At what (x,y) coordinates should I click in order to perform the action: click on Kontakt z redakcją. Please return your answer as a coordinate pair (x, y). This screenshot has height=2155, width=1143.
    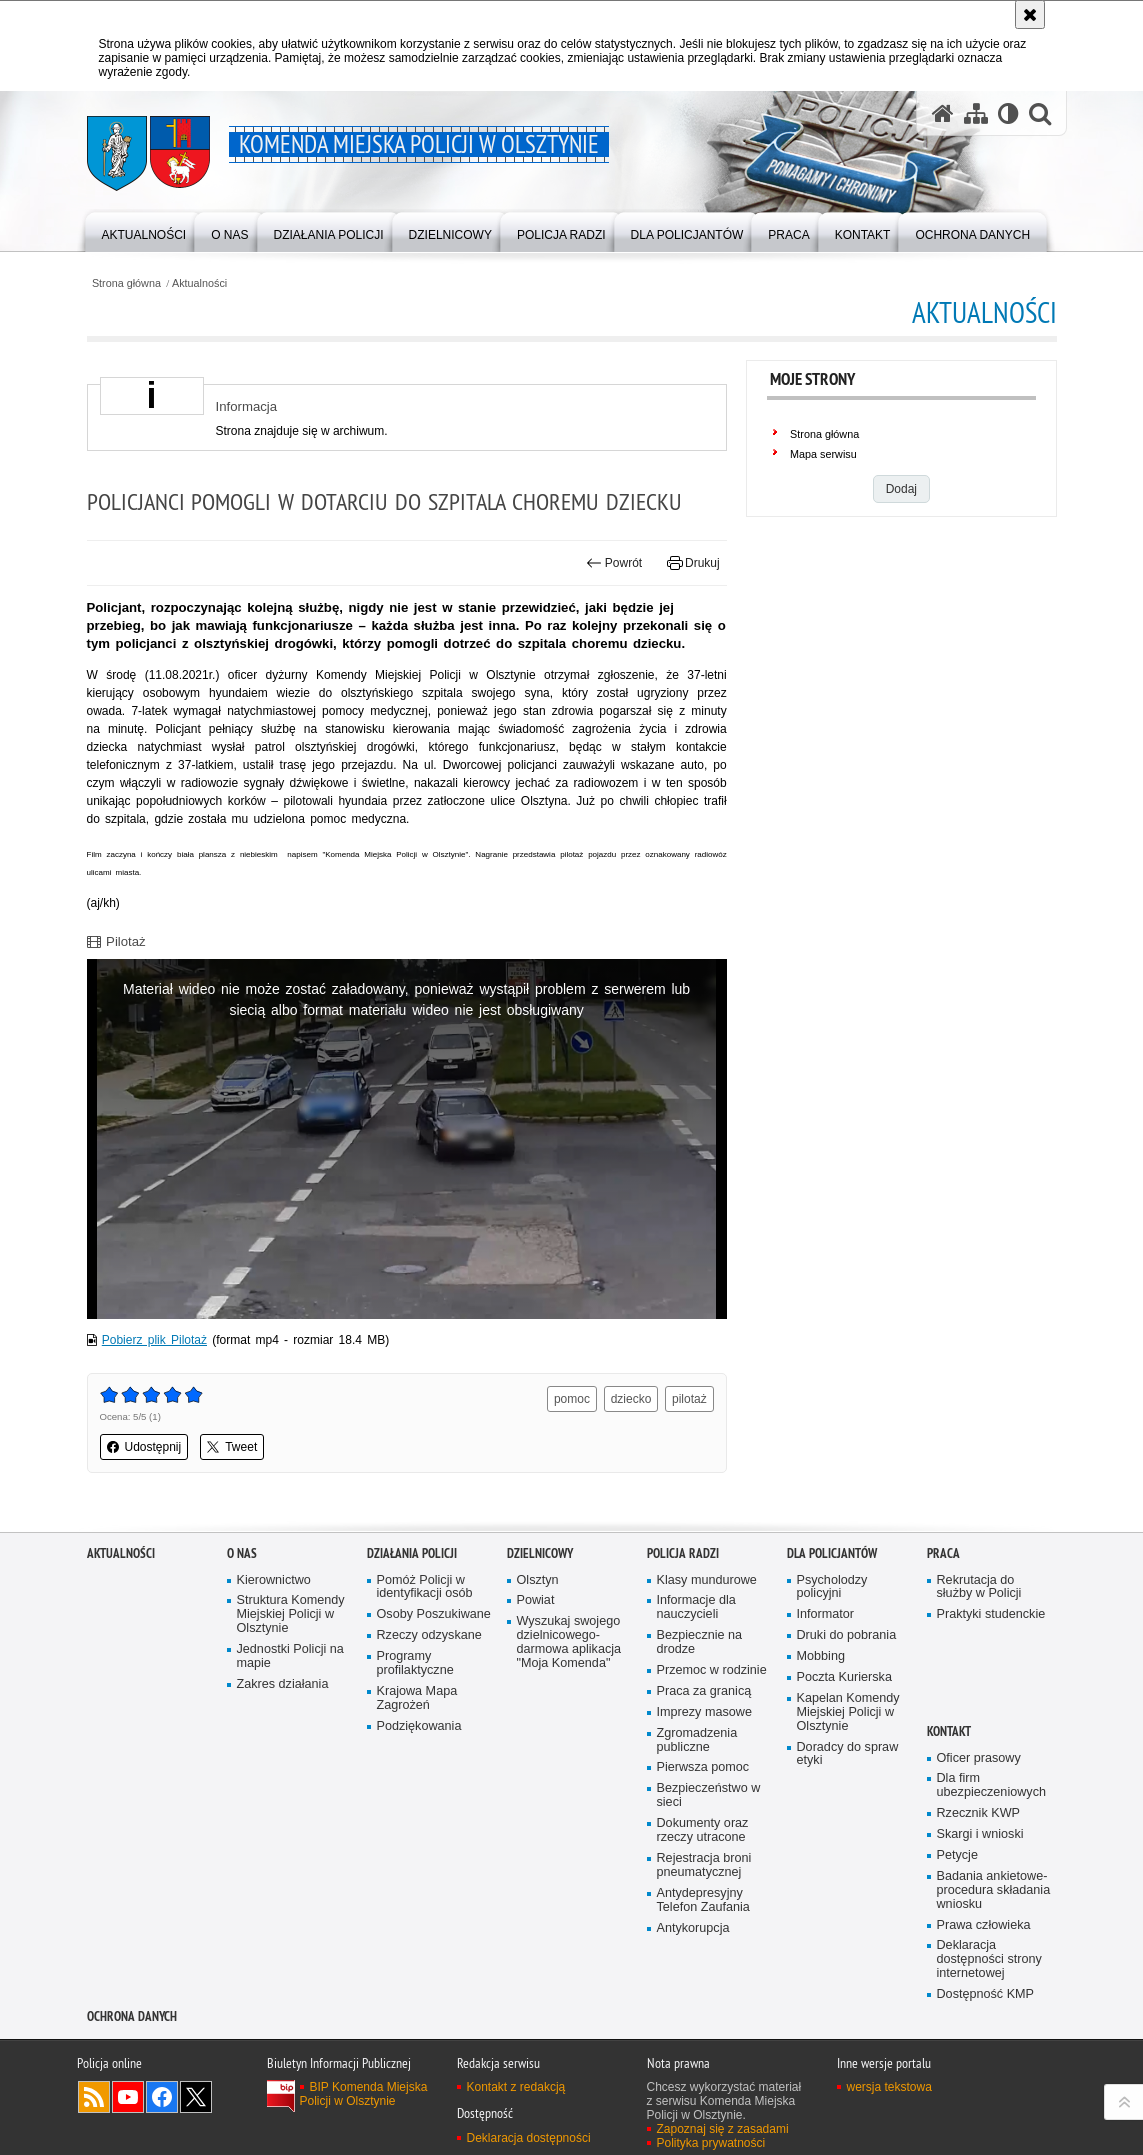
    Looking at the image, I should click on (516, 2087).